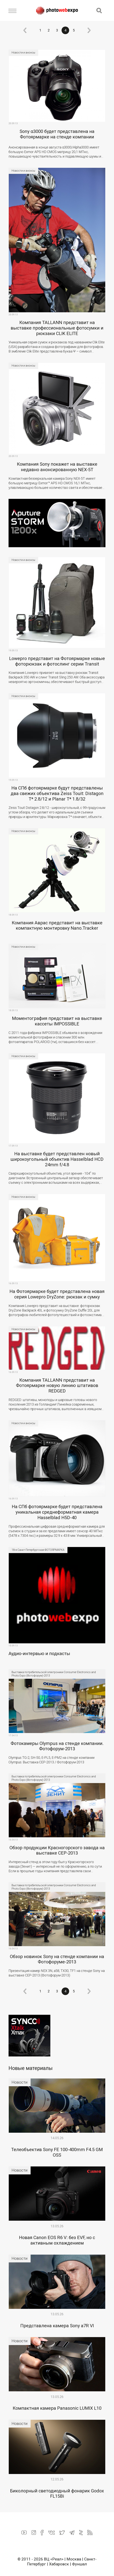 This screenshot has height=2576, width=114. Describe the element at coordinates (57, 1385) in the screenshot. I see `Компания TALLANN представит на Фотоярмарке новую линию штативов REDGED` at that location.